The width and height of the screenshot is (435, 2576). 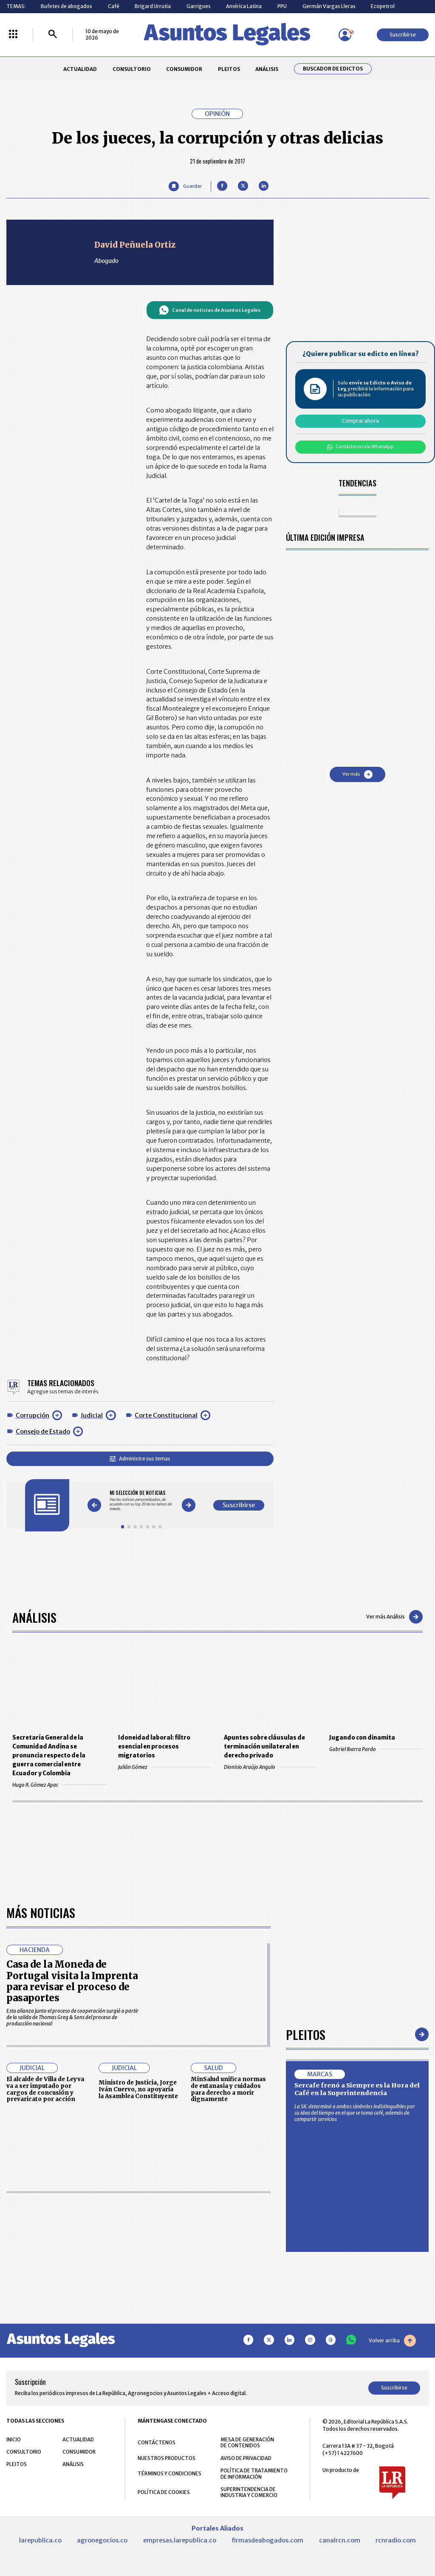 What do you see at coordinates (72, 1981) in the screenshot?
I see `Casa de la Moneda de Portugal visita la Imprenta para revisar el proceso de pasaportes` at bounding box center [72, 1981].